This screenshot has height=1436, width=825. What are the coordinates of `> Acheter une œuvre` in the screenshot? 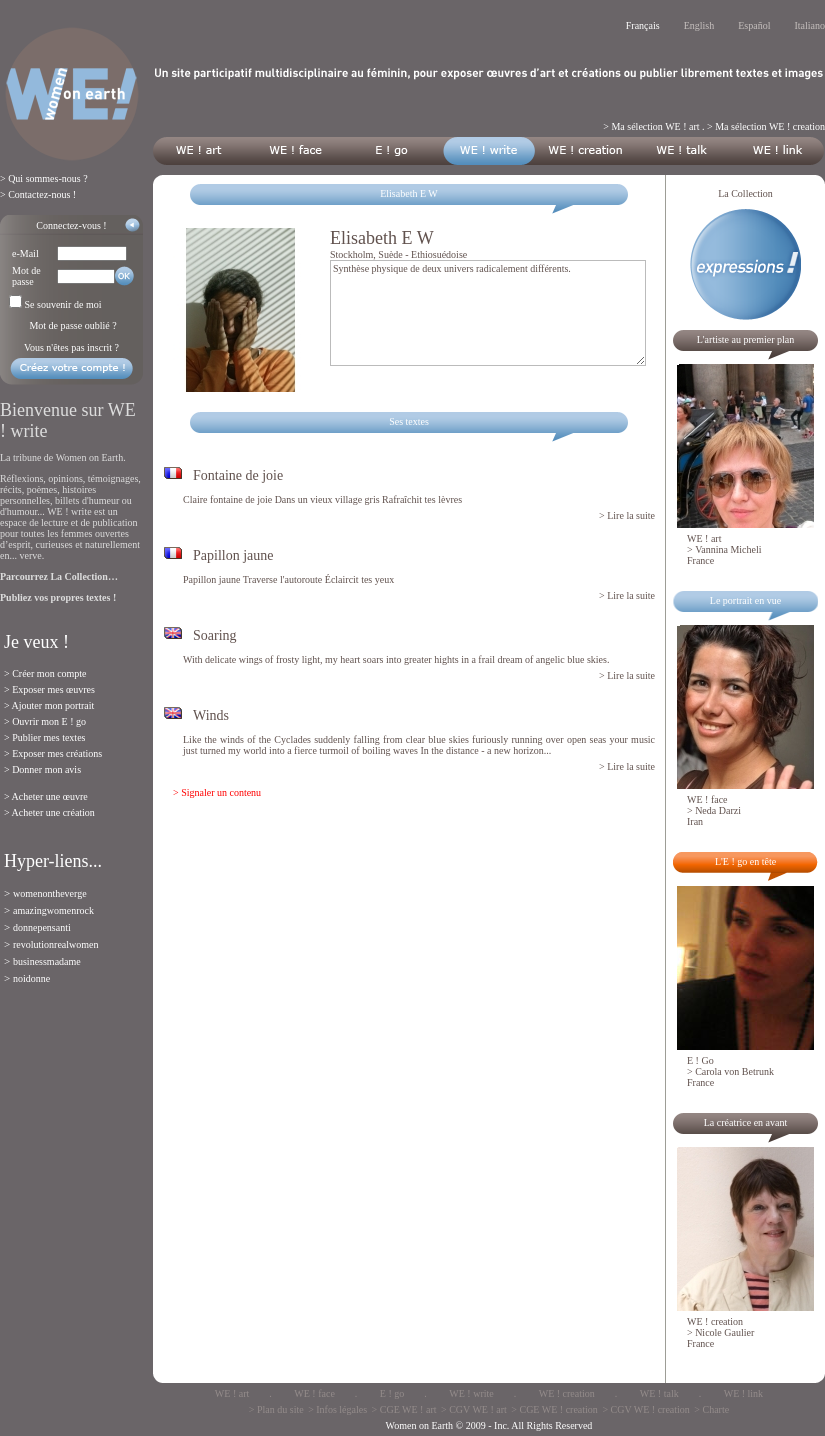 It's located at (46, 796).